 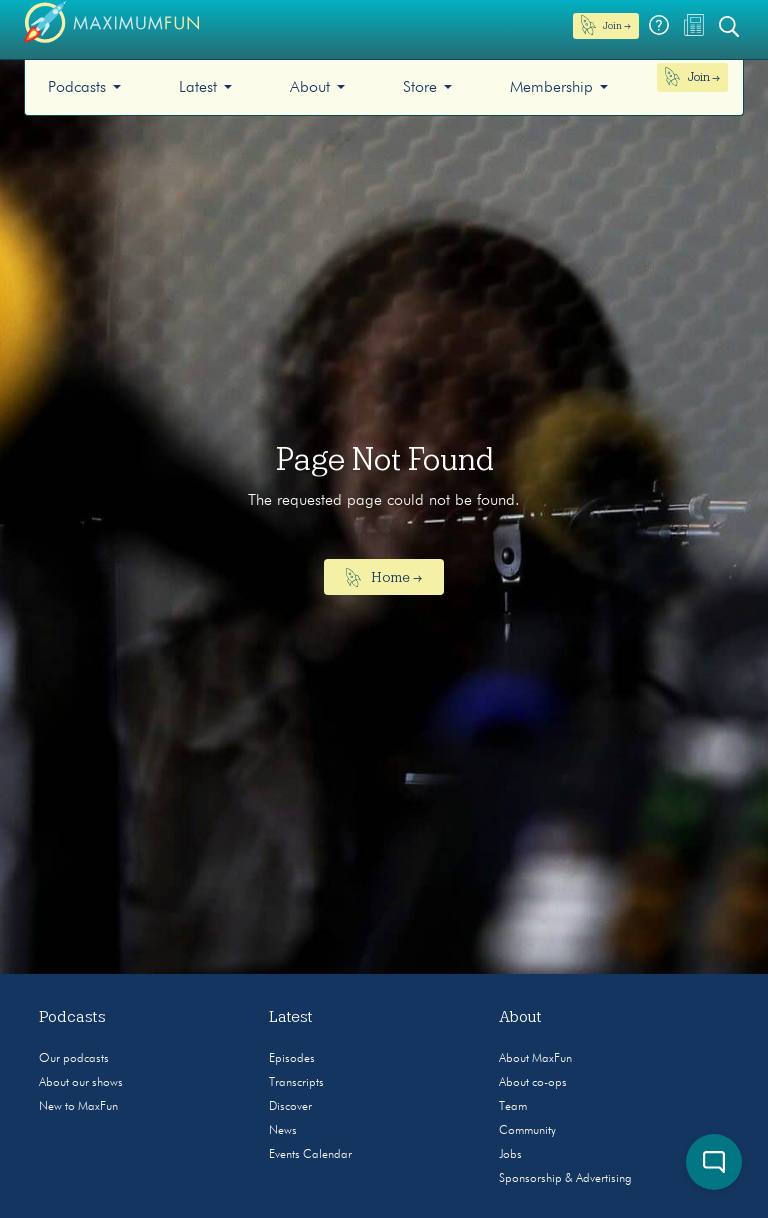 What do you see at coordinates (283, 1131) in the screenshot?
I see `News` at bounding box center [283, 1131].